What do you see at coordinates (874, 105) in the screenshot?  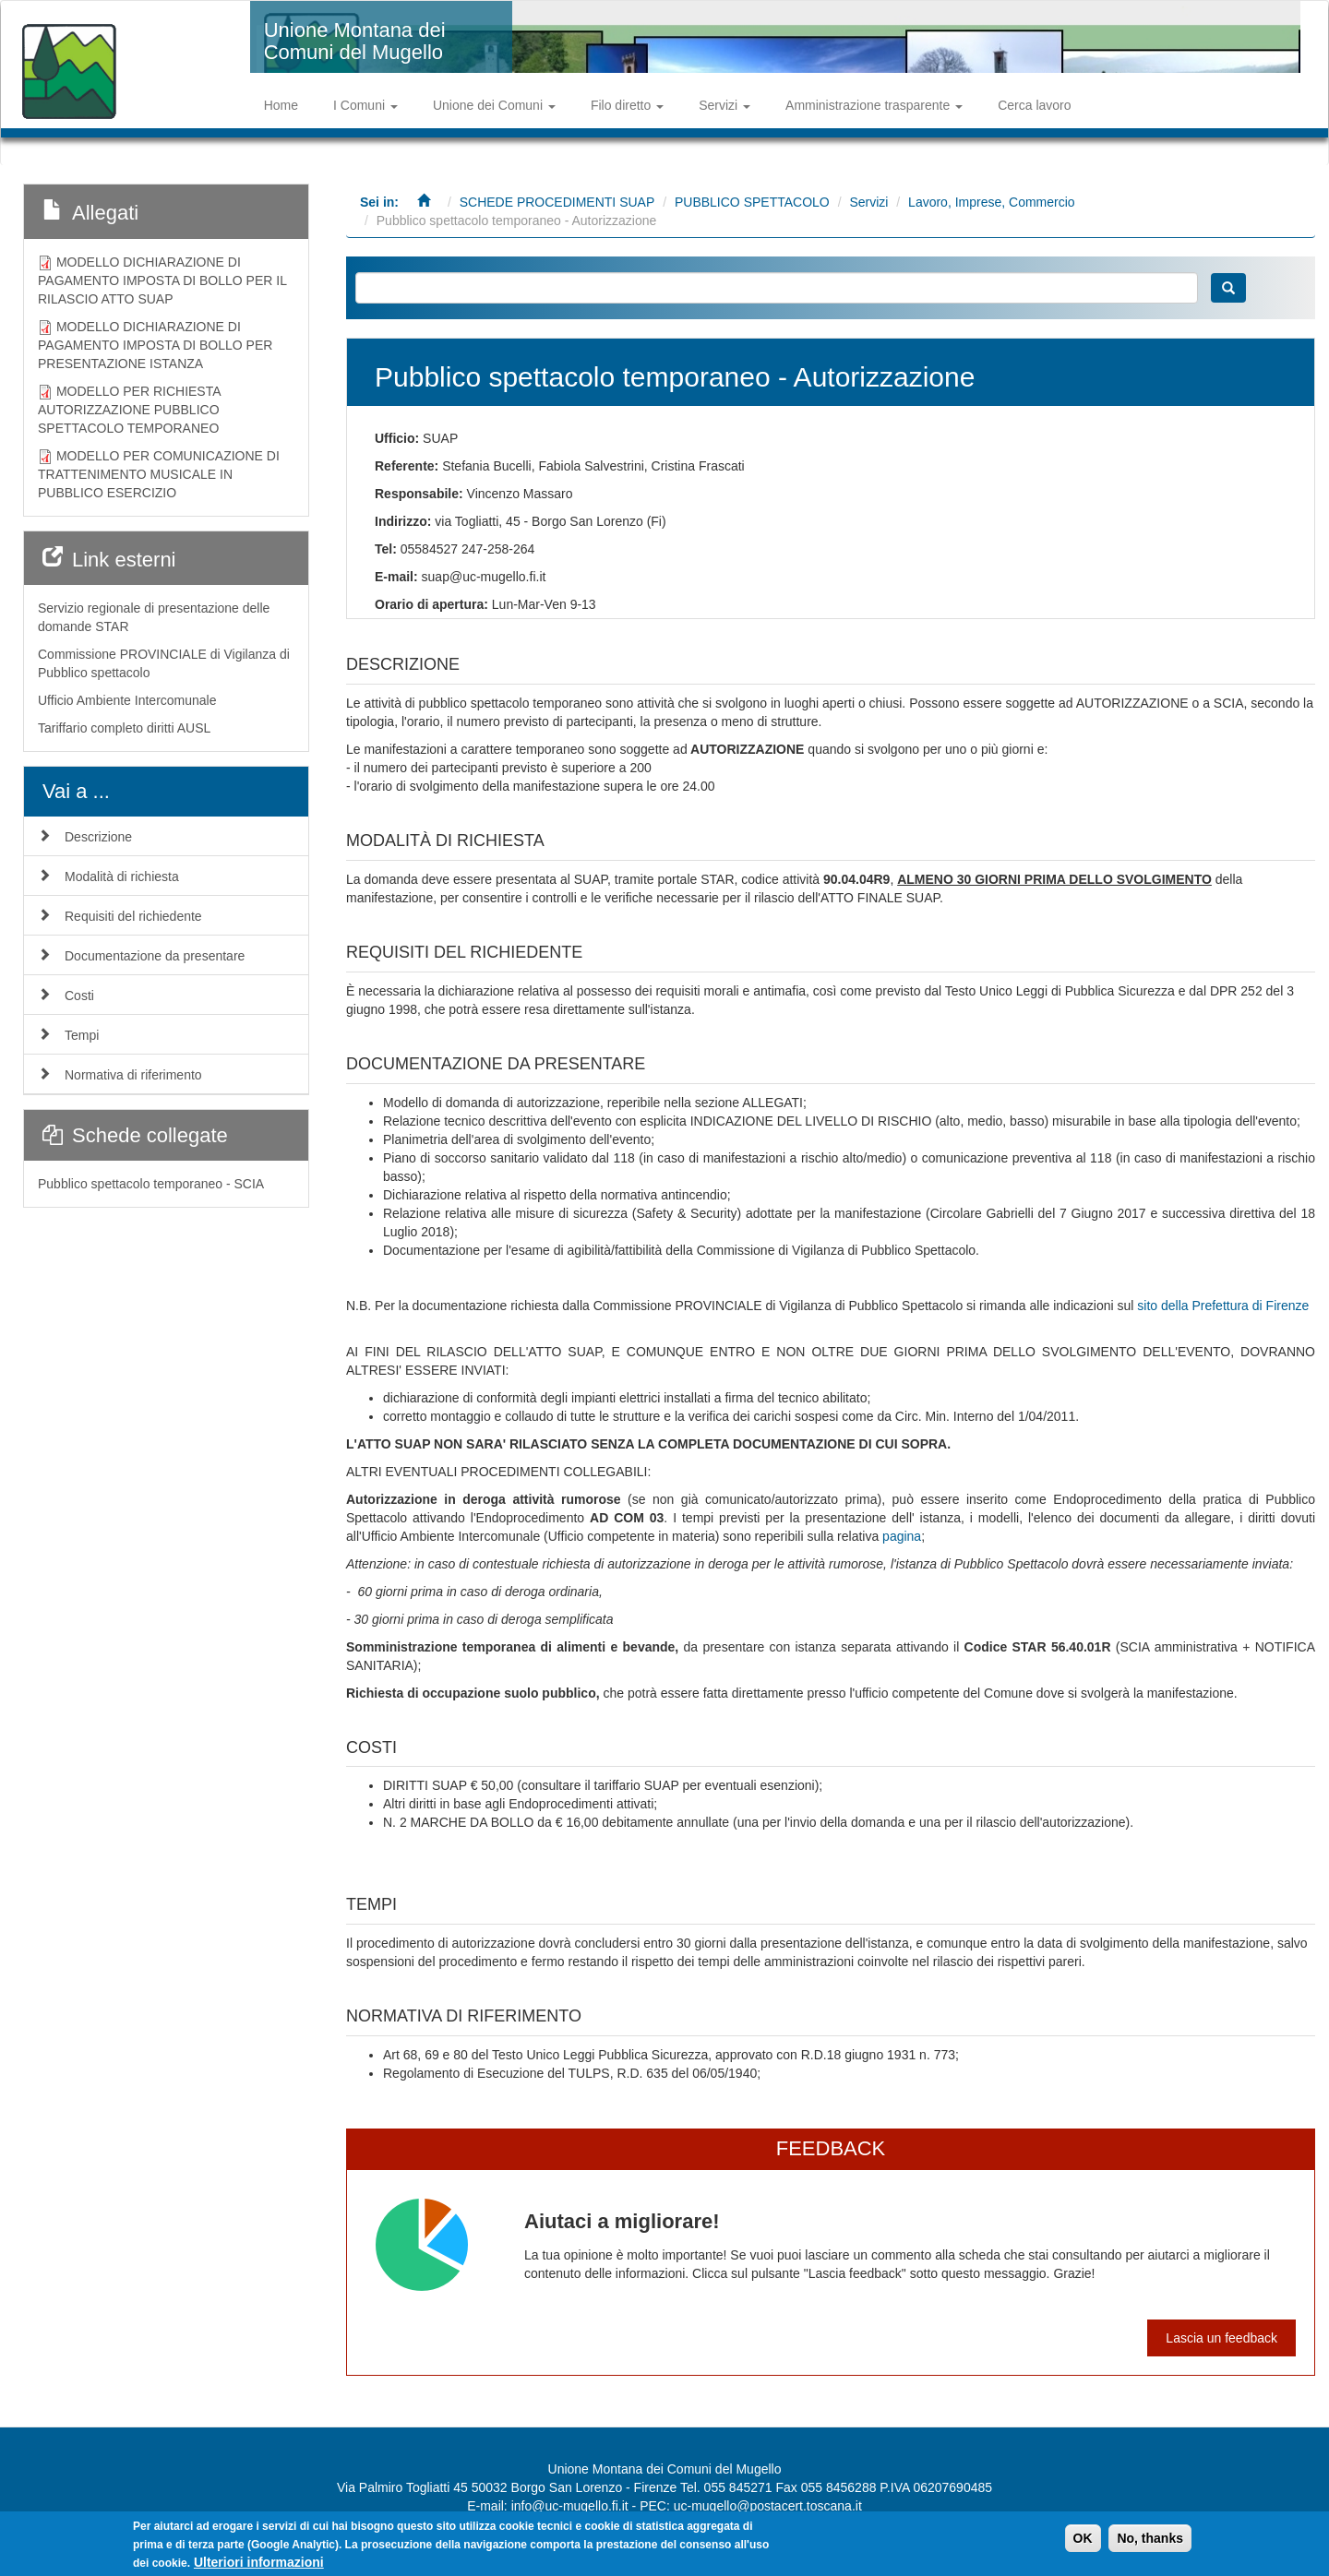 I see `Amministrazione trasparente` at bounding box center [874, 105].